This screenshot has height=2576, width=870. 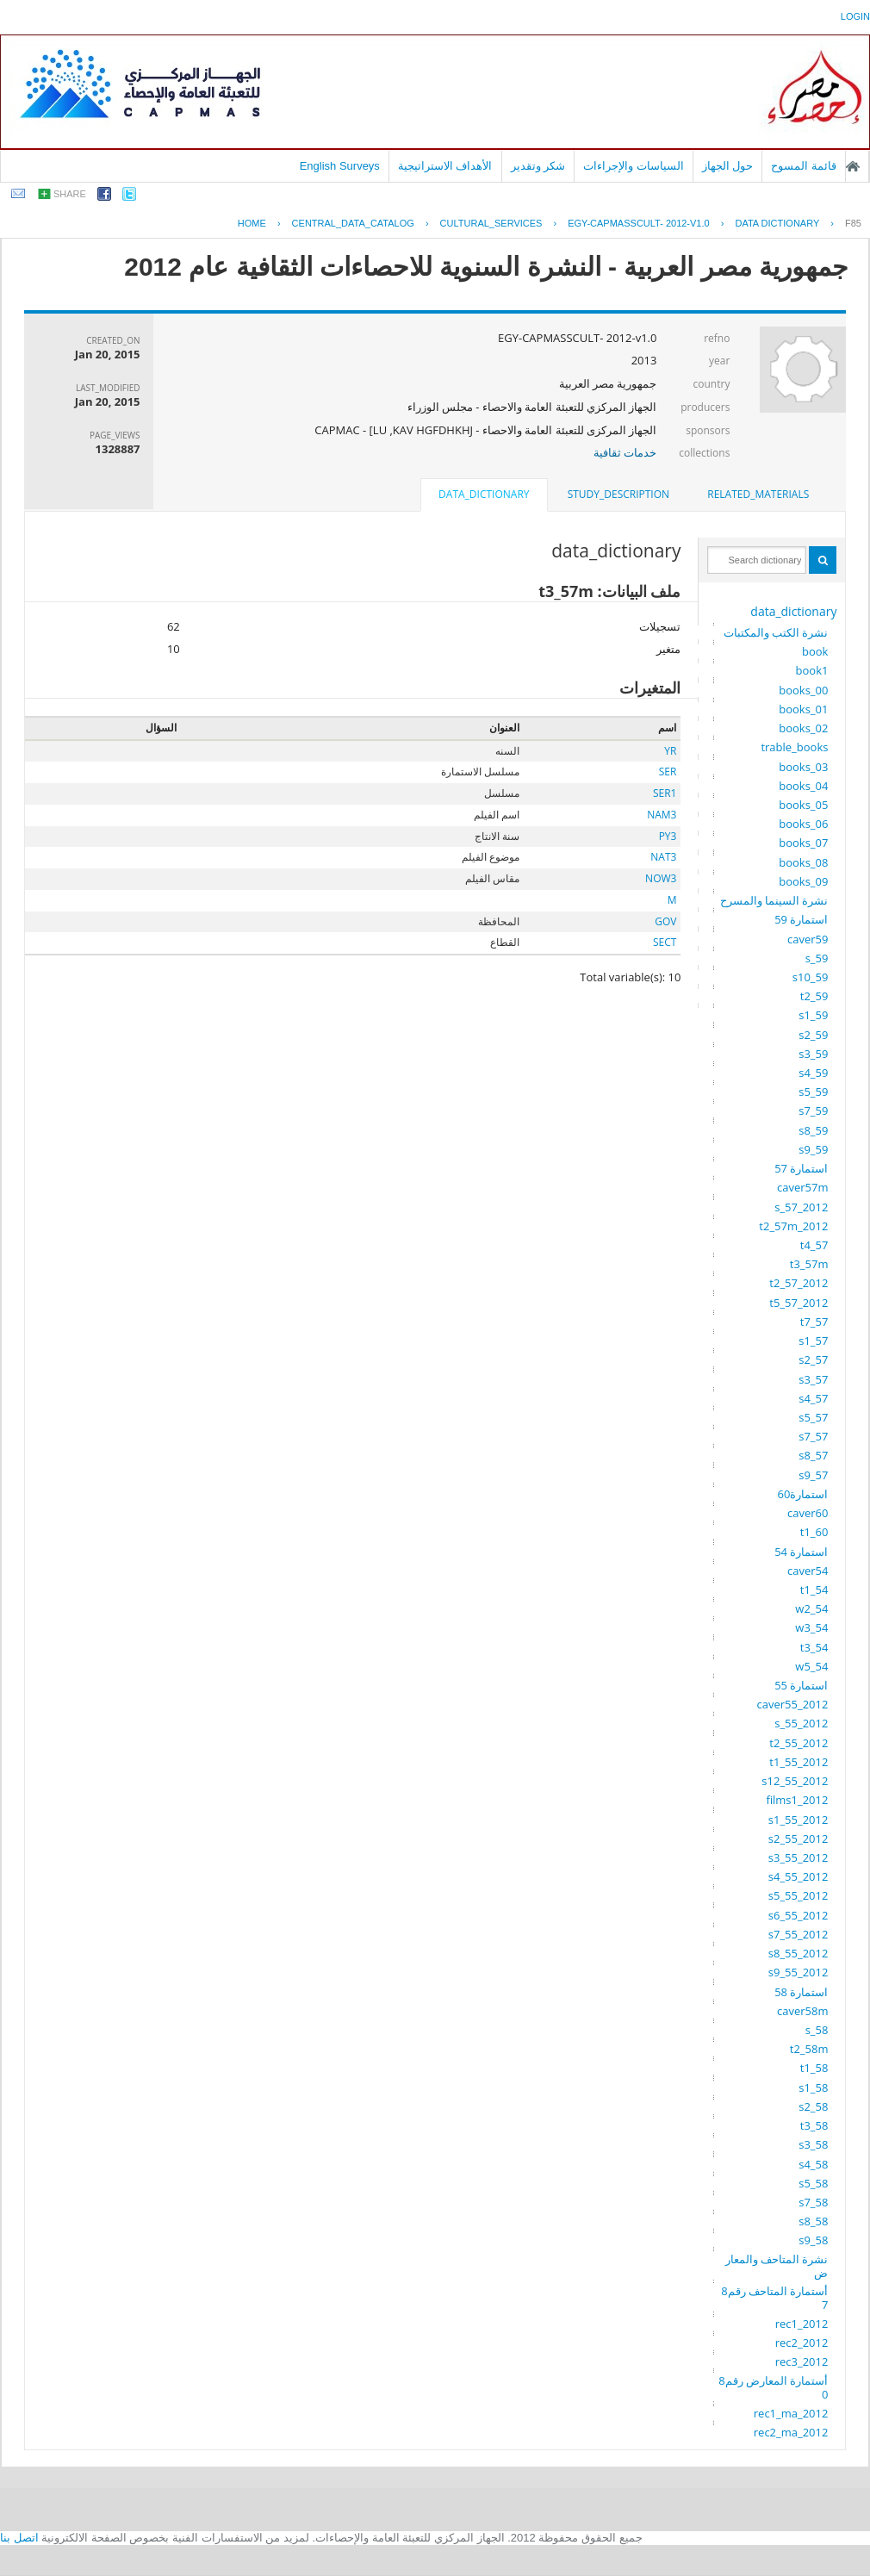 What do you see at coordinates (353, 223) in the screenshot?
I see `central_data_catalog` at bounding box center [353, 223].